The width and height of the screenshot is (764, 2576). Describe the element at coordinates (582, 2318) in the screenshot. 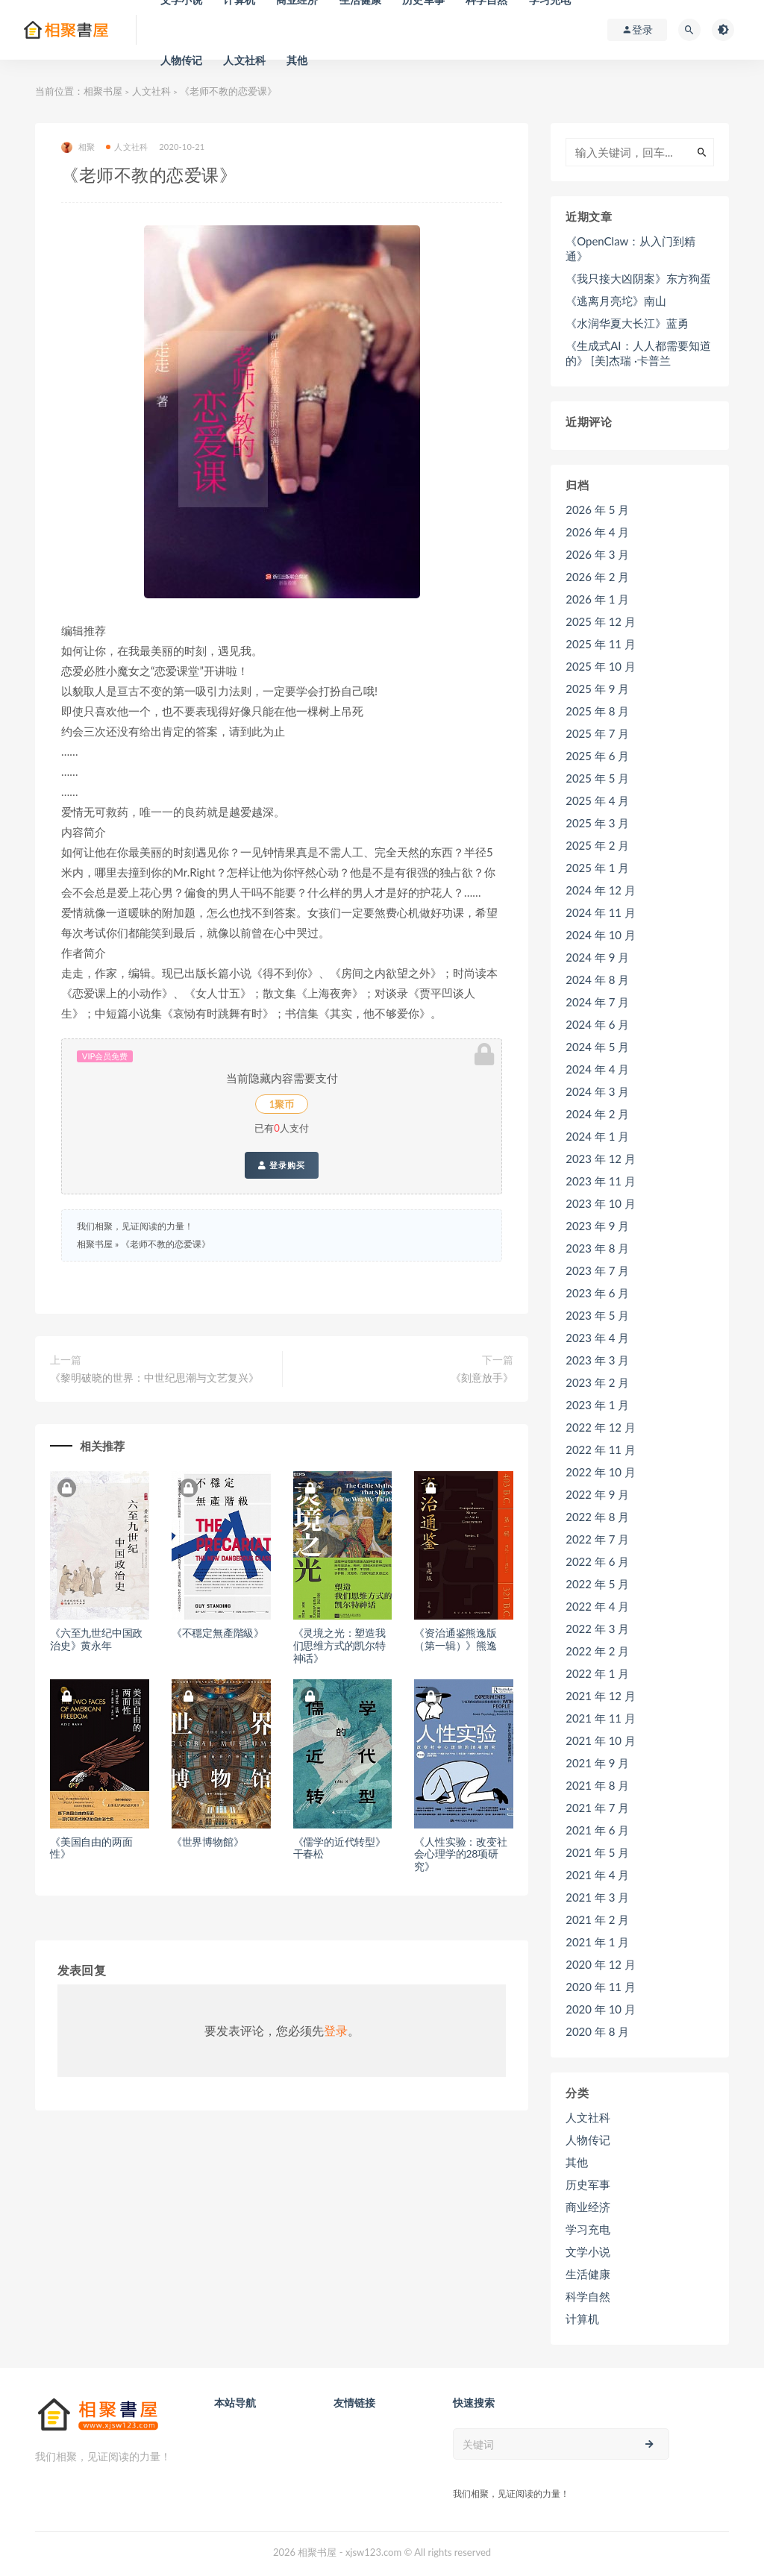

I see `计算机` at that location.